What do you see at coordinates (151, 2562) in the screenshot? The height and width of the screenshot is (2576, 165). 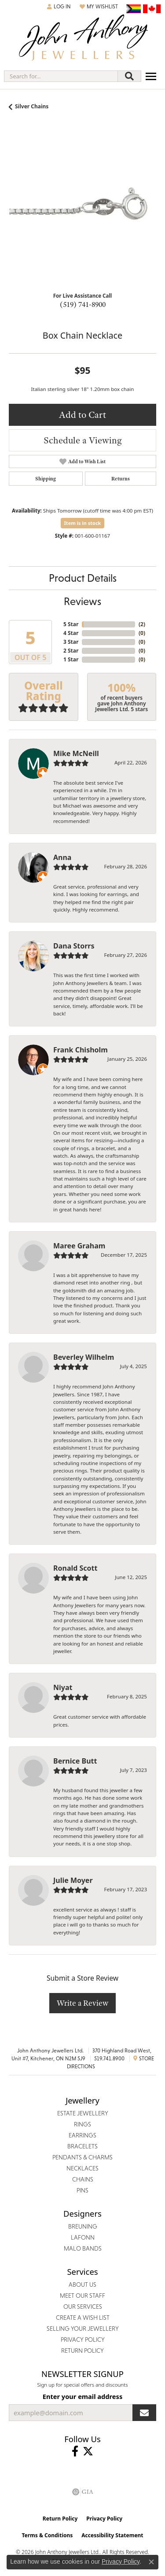 I see `[Close consent popup]` at bounding box center [151, 2562].